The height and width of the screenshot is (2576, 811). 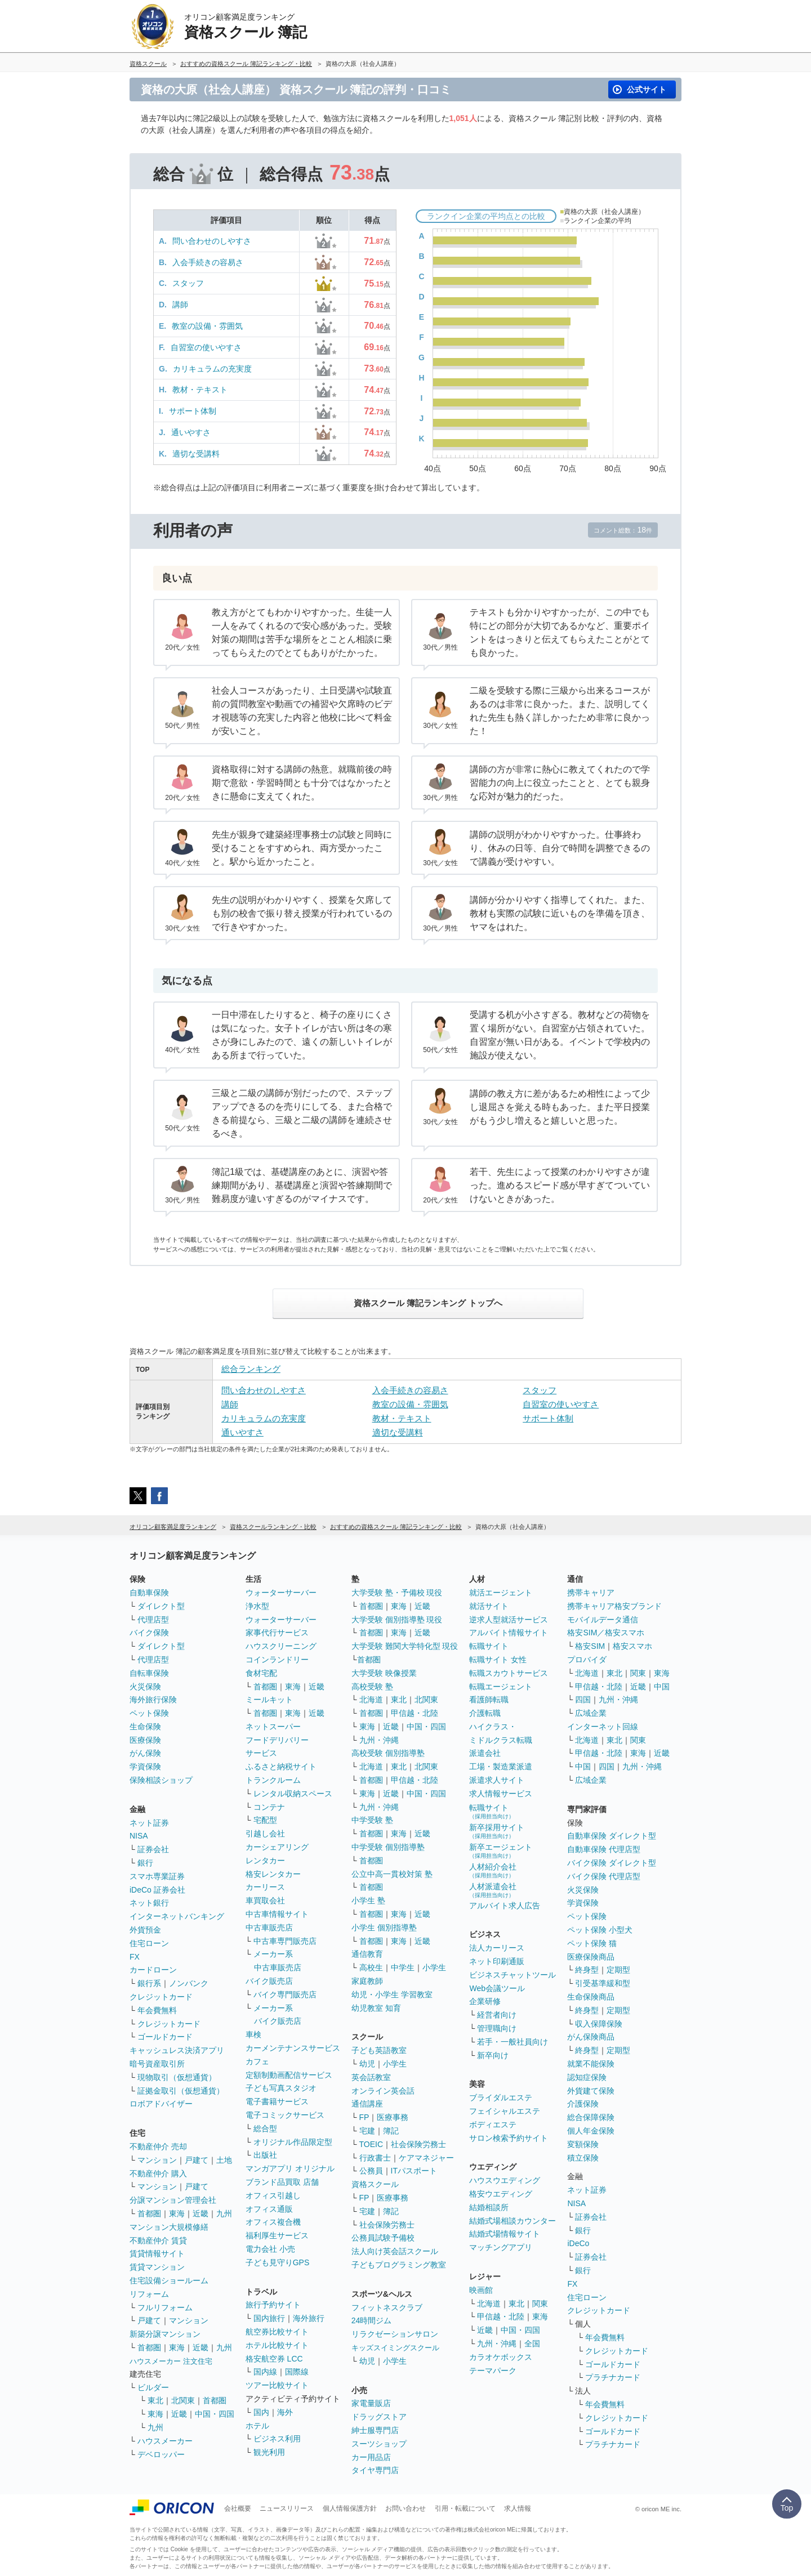 I want to click on 高校受験 個別指導塾, so click(x=388, y=1752).